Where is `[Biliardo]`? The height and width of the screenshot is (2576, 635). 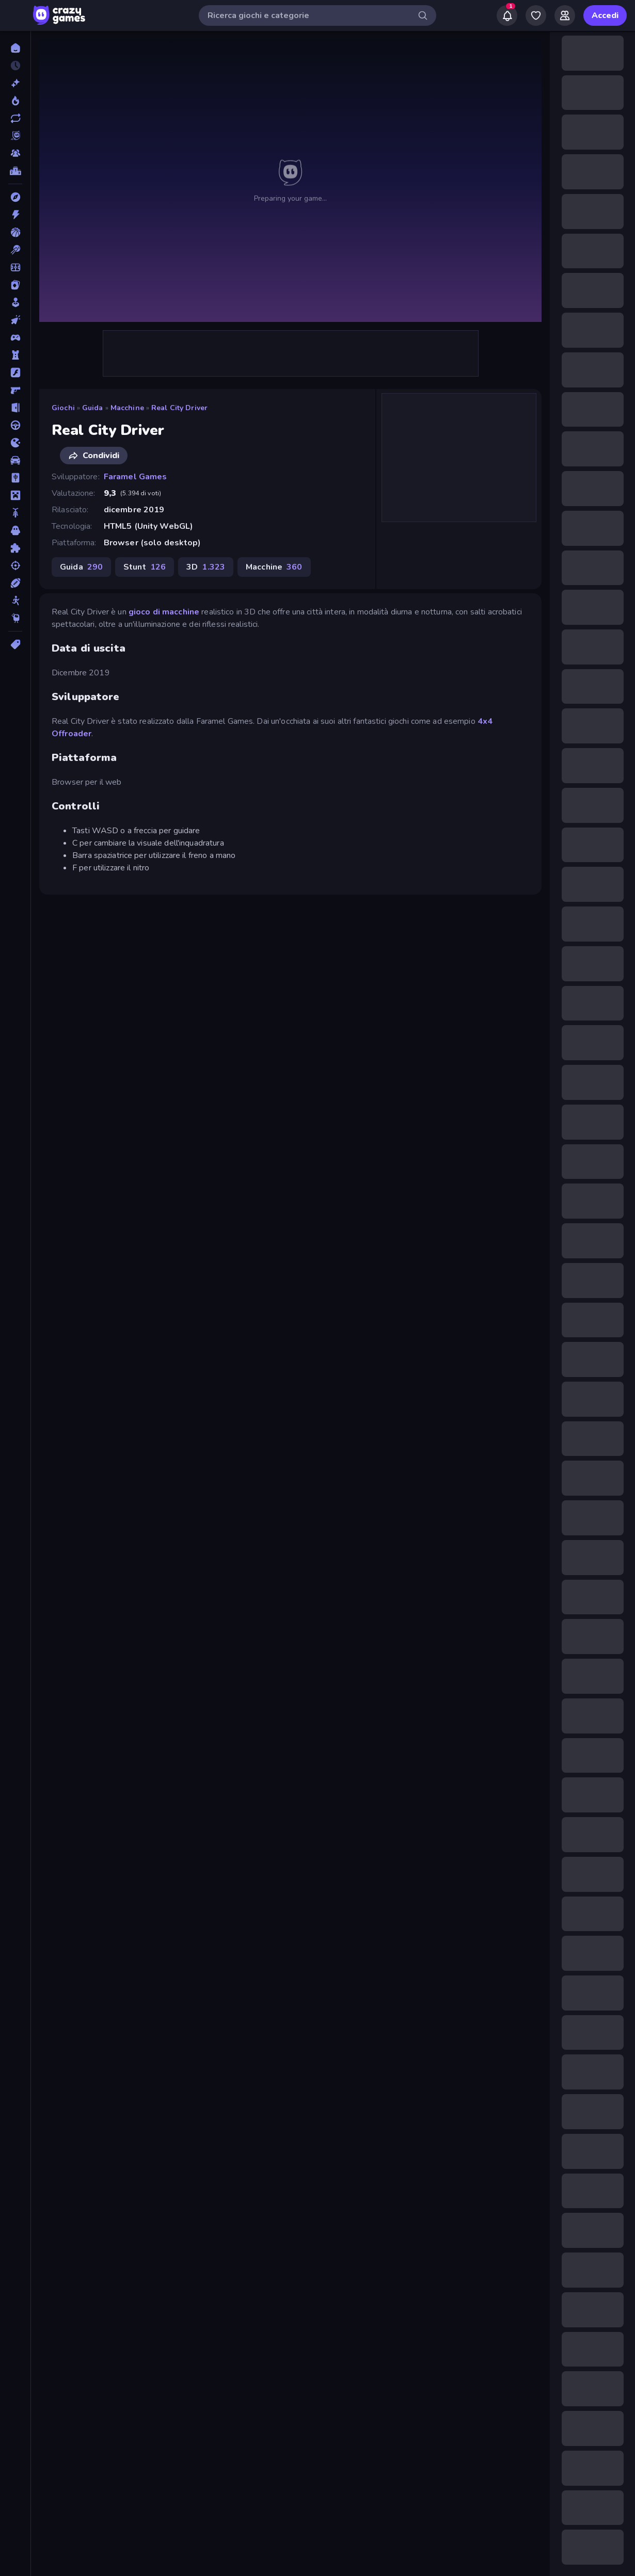 [Biliardo] is located at coordinates (15, 249).